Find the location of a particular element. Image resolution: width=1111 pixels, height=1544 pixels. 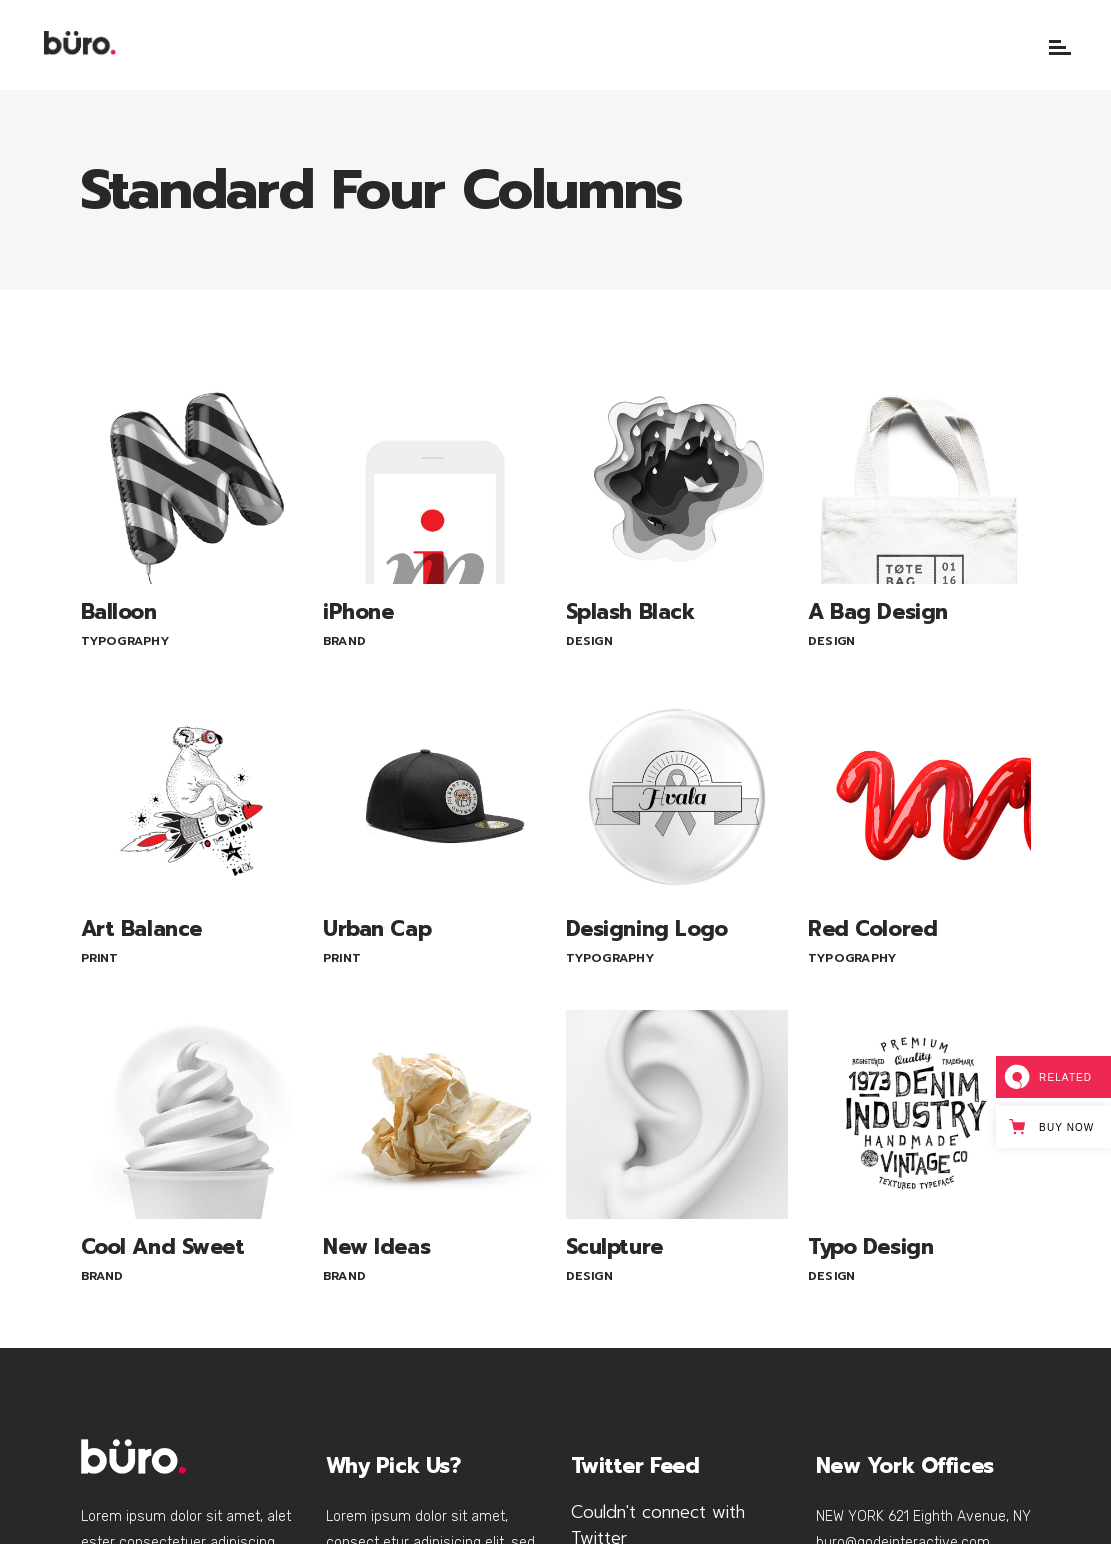

Red Colored is located at coordinates (872, 929).